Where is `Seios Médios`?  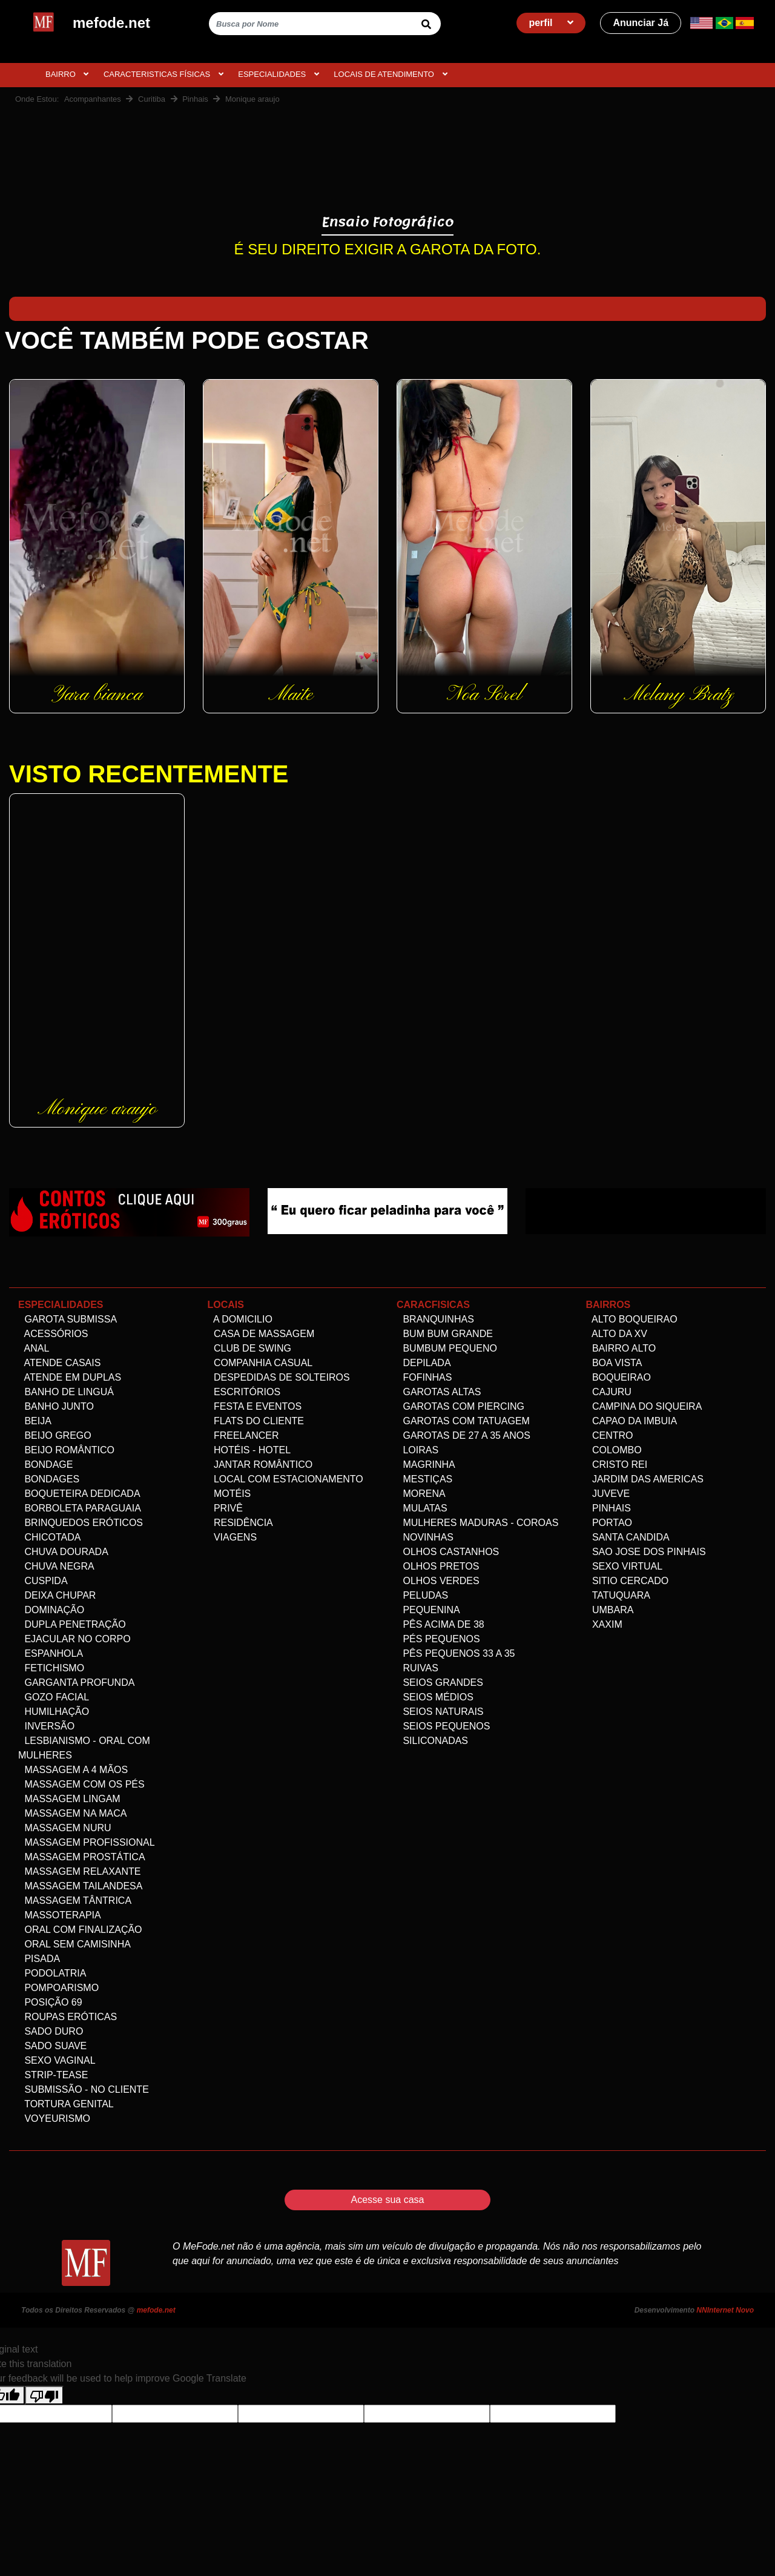
Seios Médios is located at coordinates (435, 1697).